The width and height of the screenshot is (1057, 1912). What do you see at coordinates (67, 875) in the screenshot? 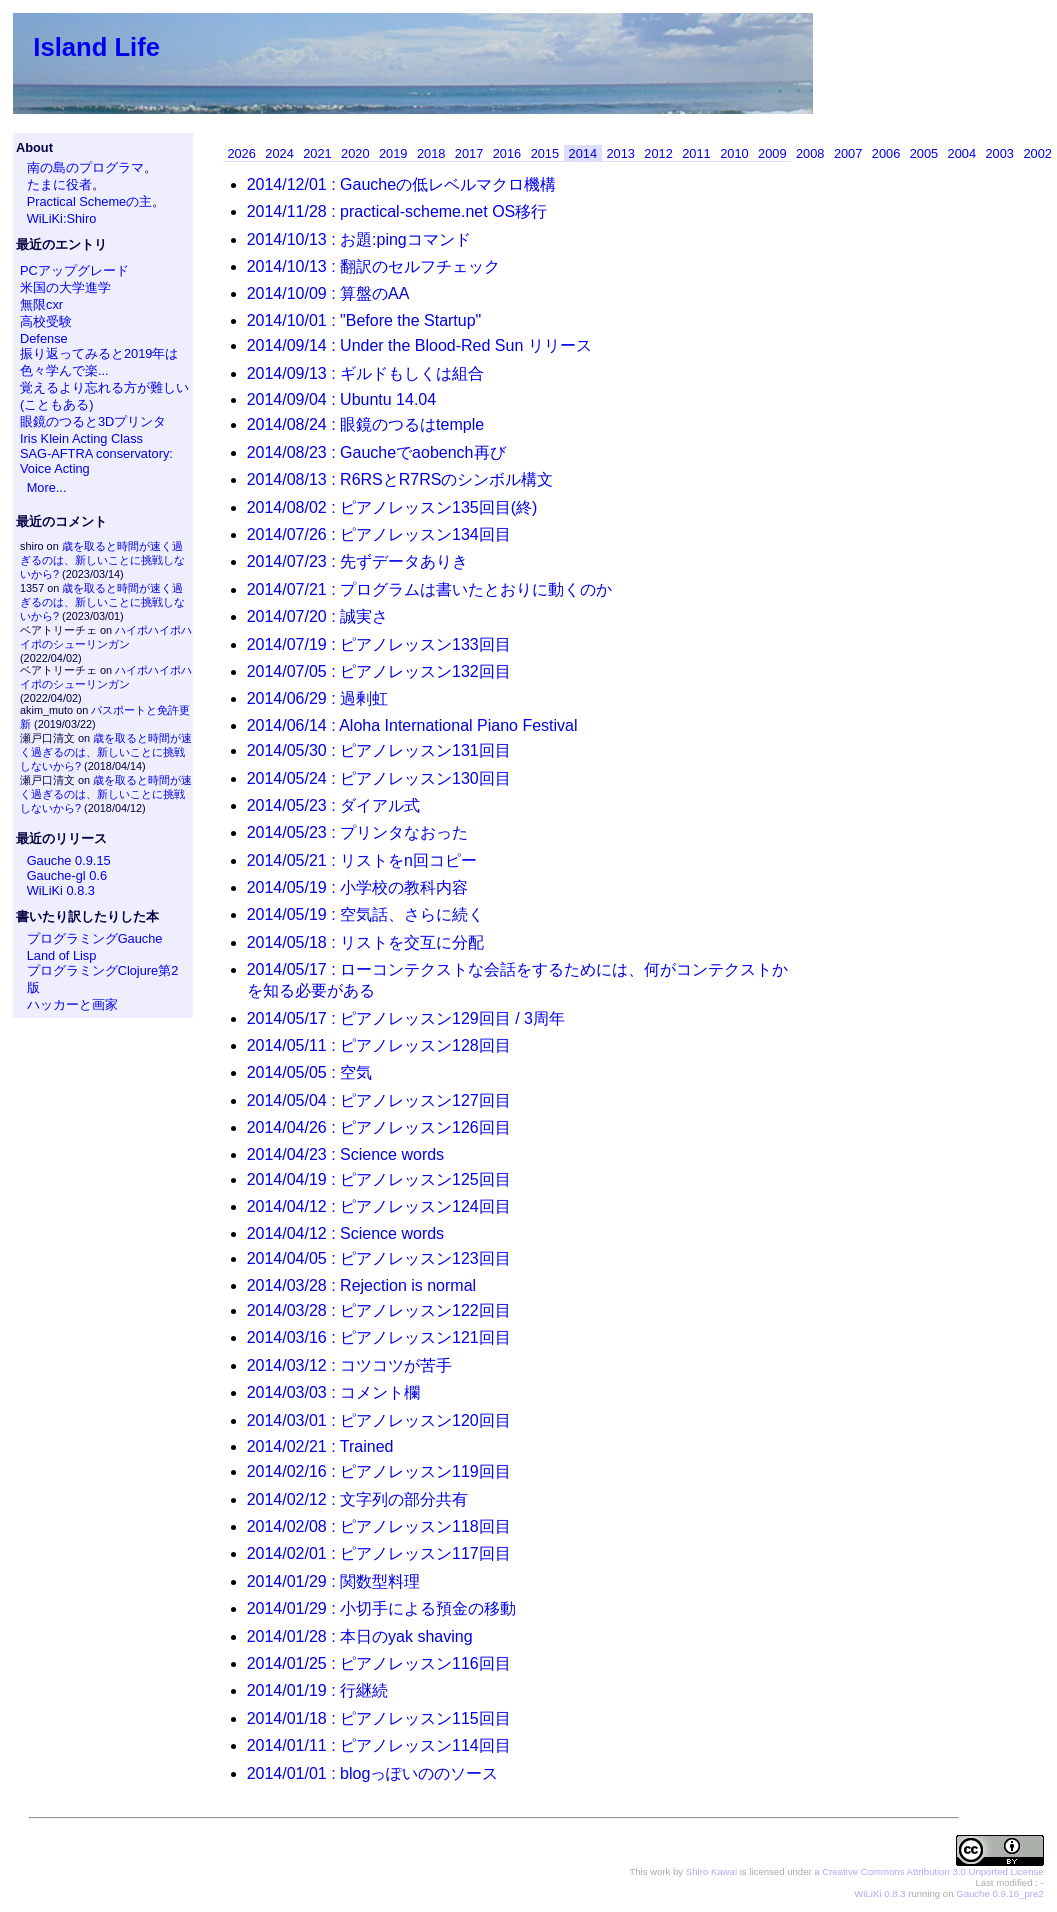
I see `Gauche-gl 0.6` at bounding box center [67, 875].